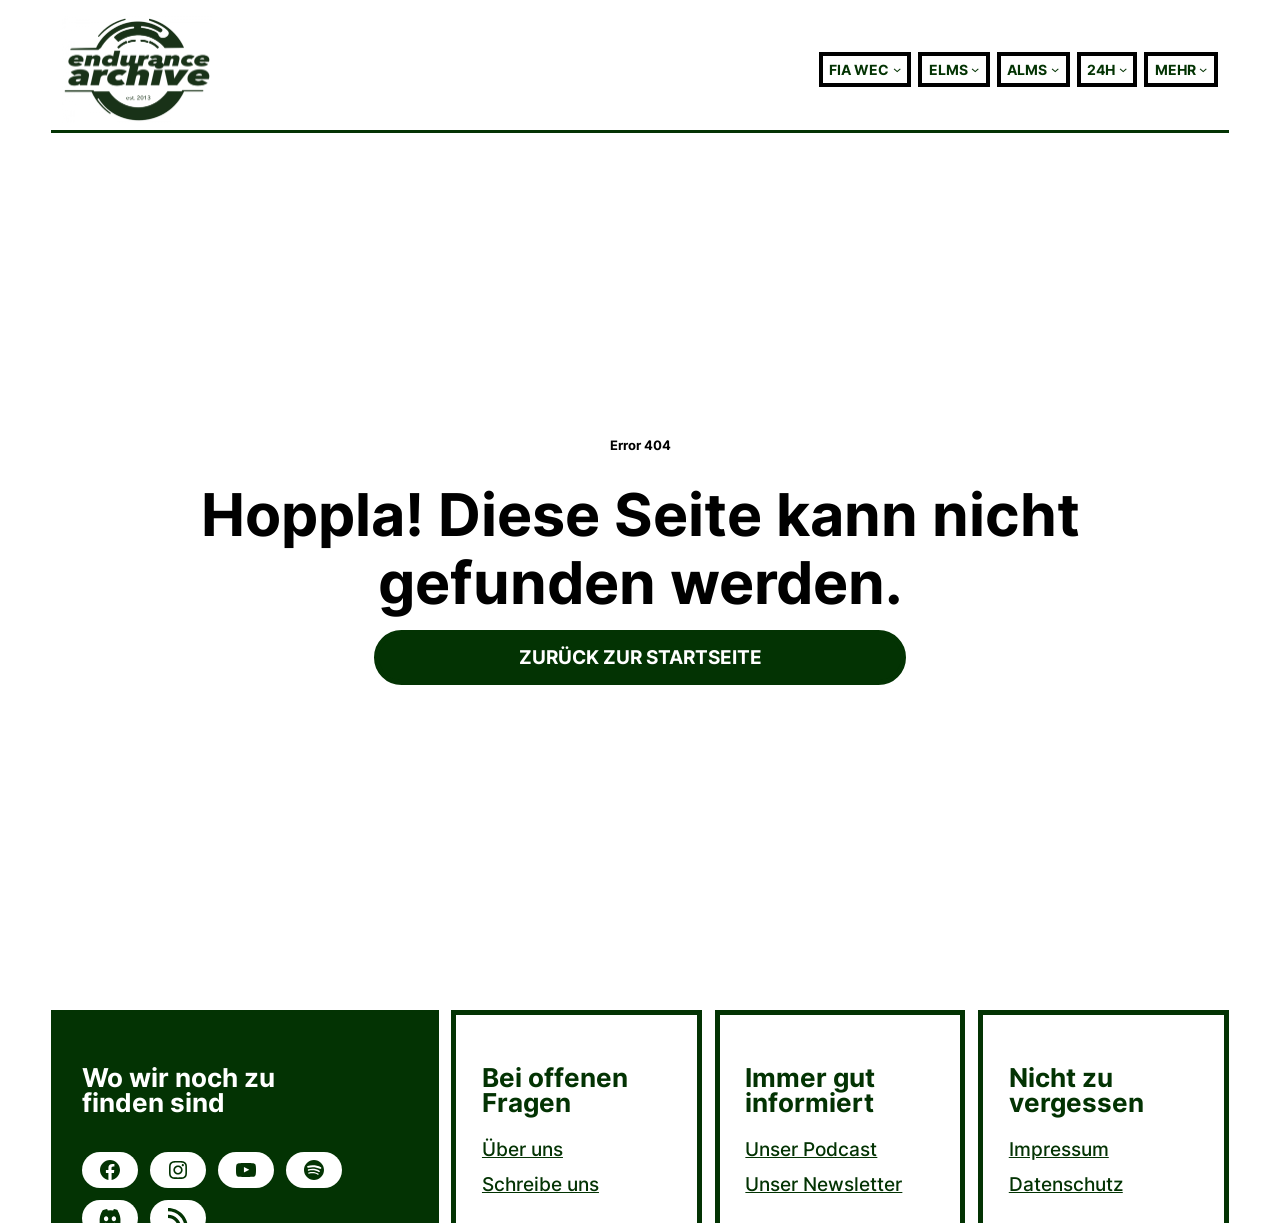 This screenshot has height=1223, width=1280. I want to click on [Untermenü von FIA WEC], so click(897, 69).